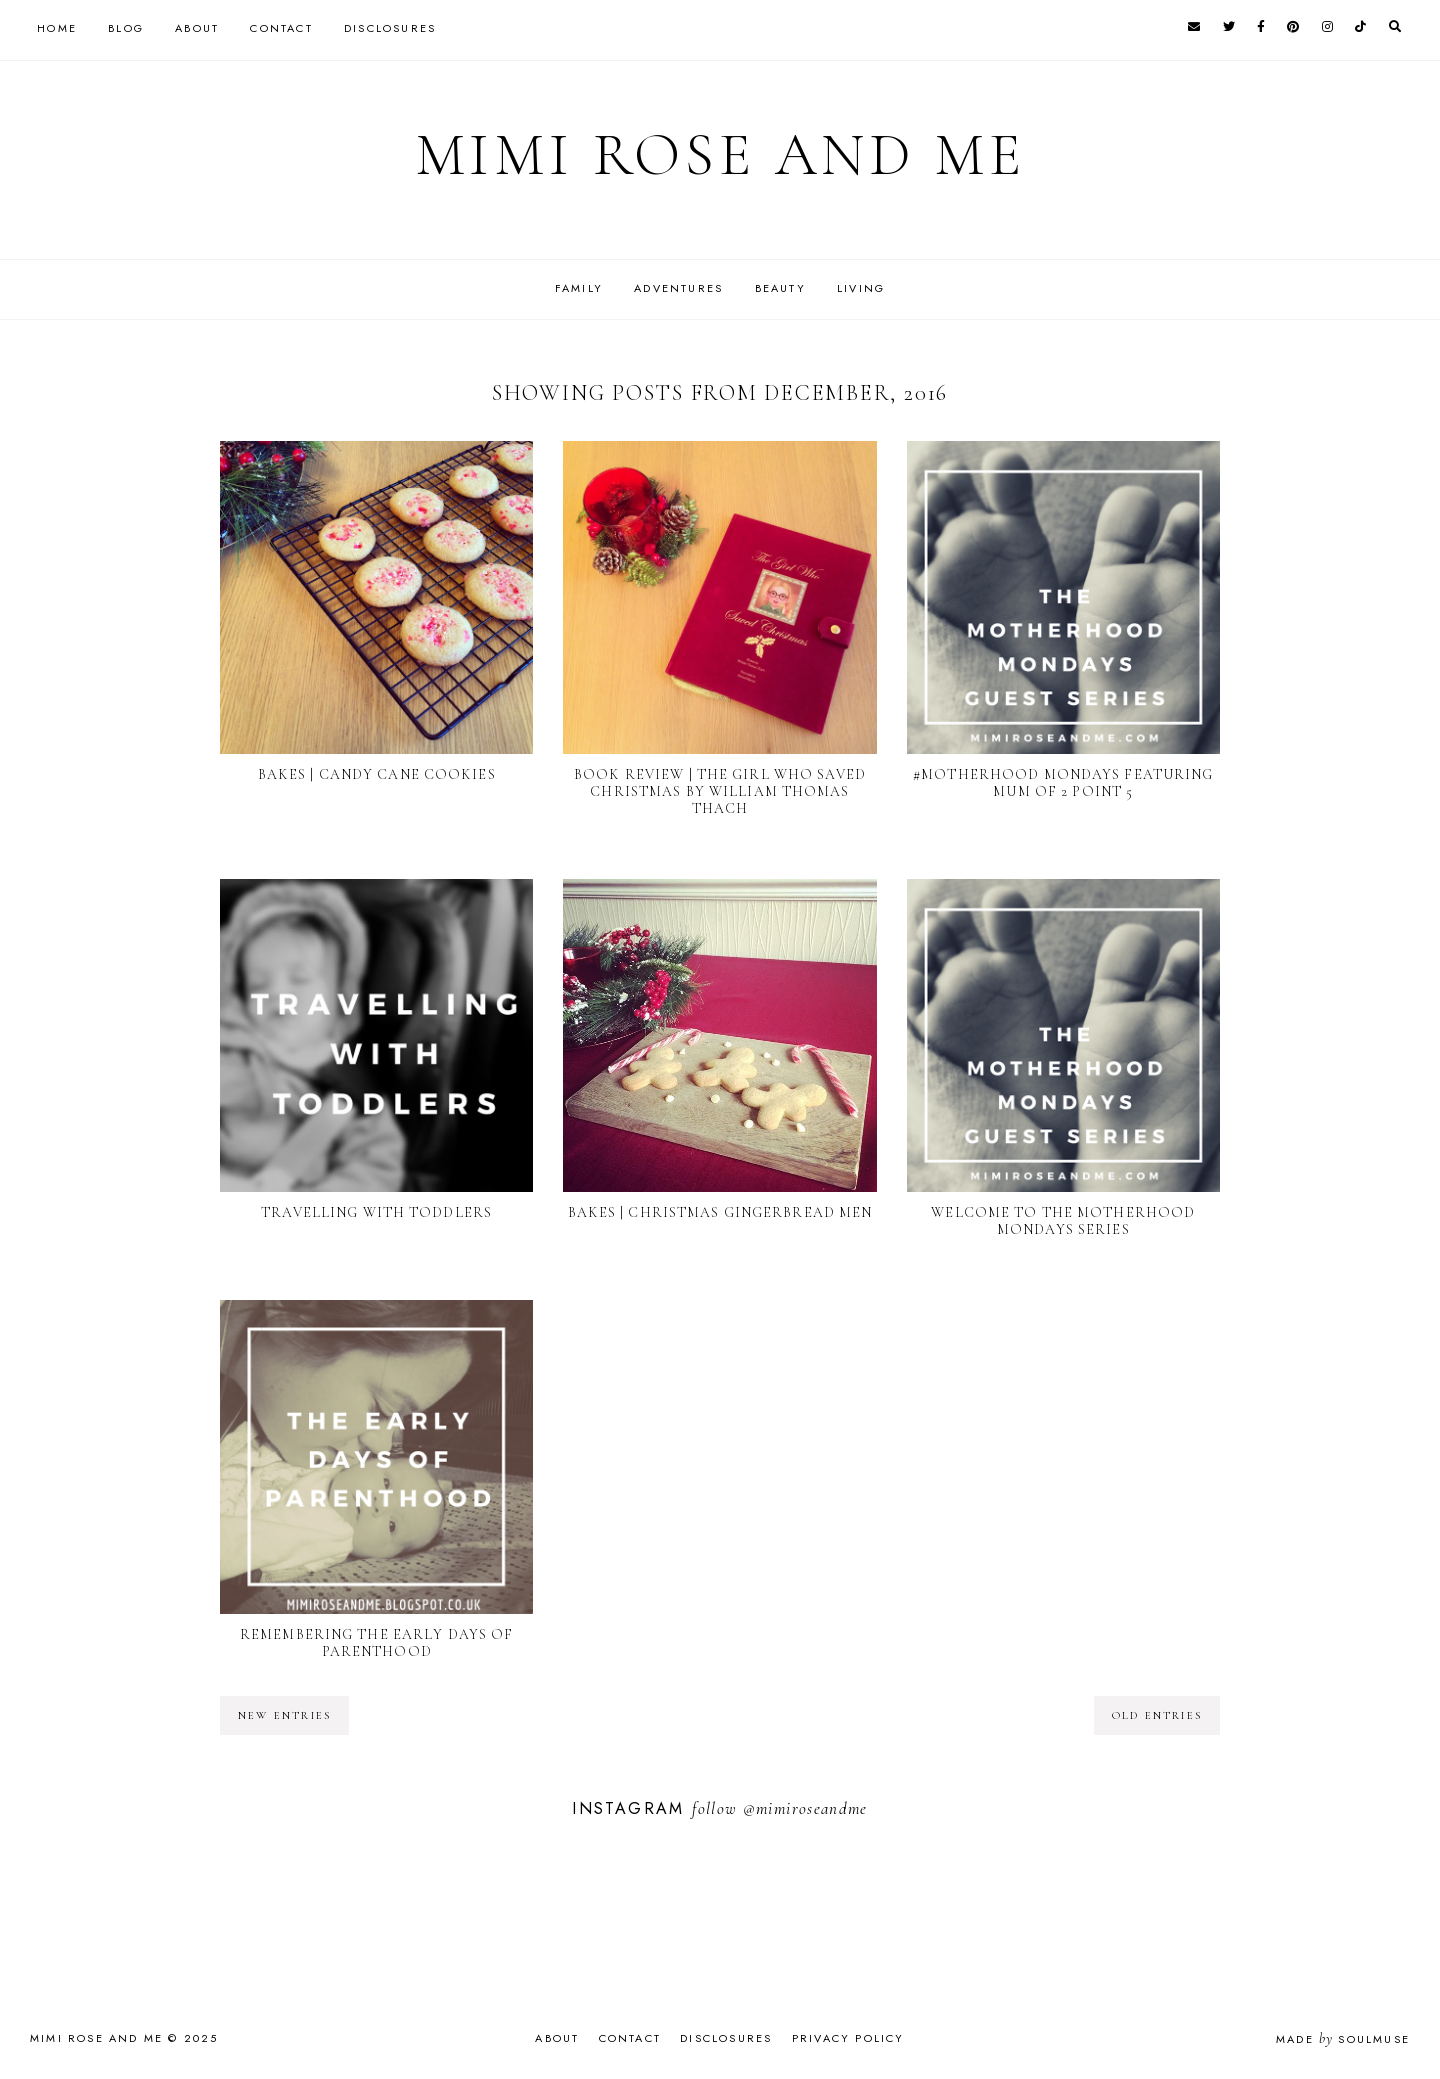  Describe the element at coordinates (126, 28) in the screenshot. I see `Blog` at that location.